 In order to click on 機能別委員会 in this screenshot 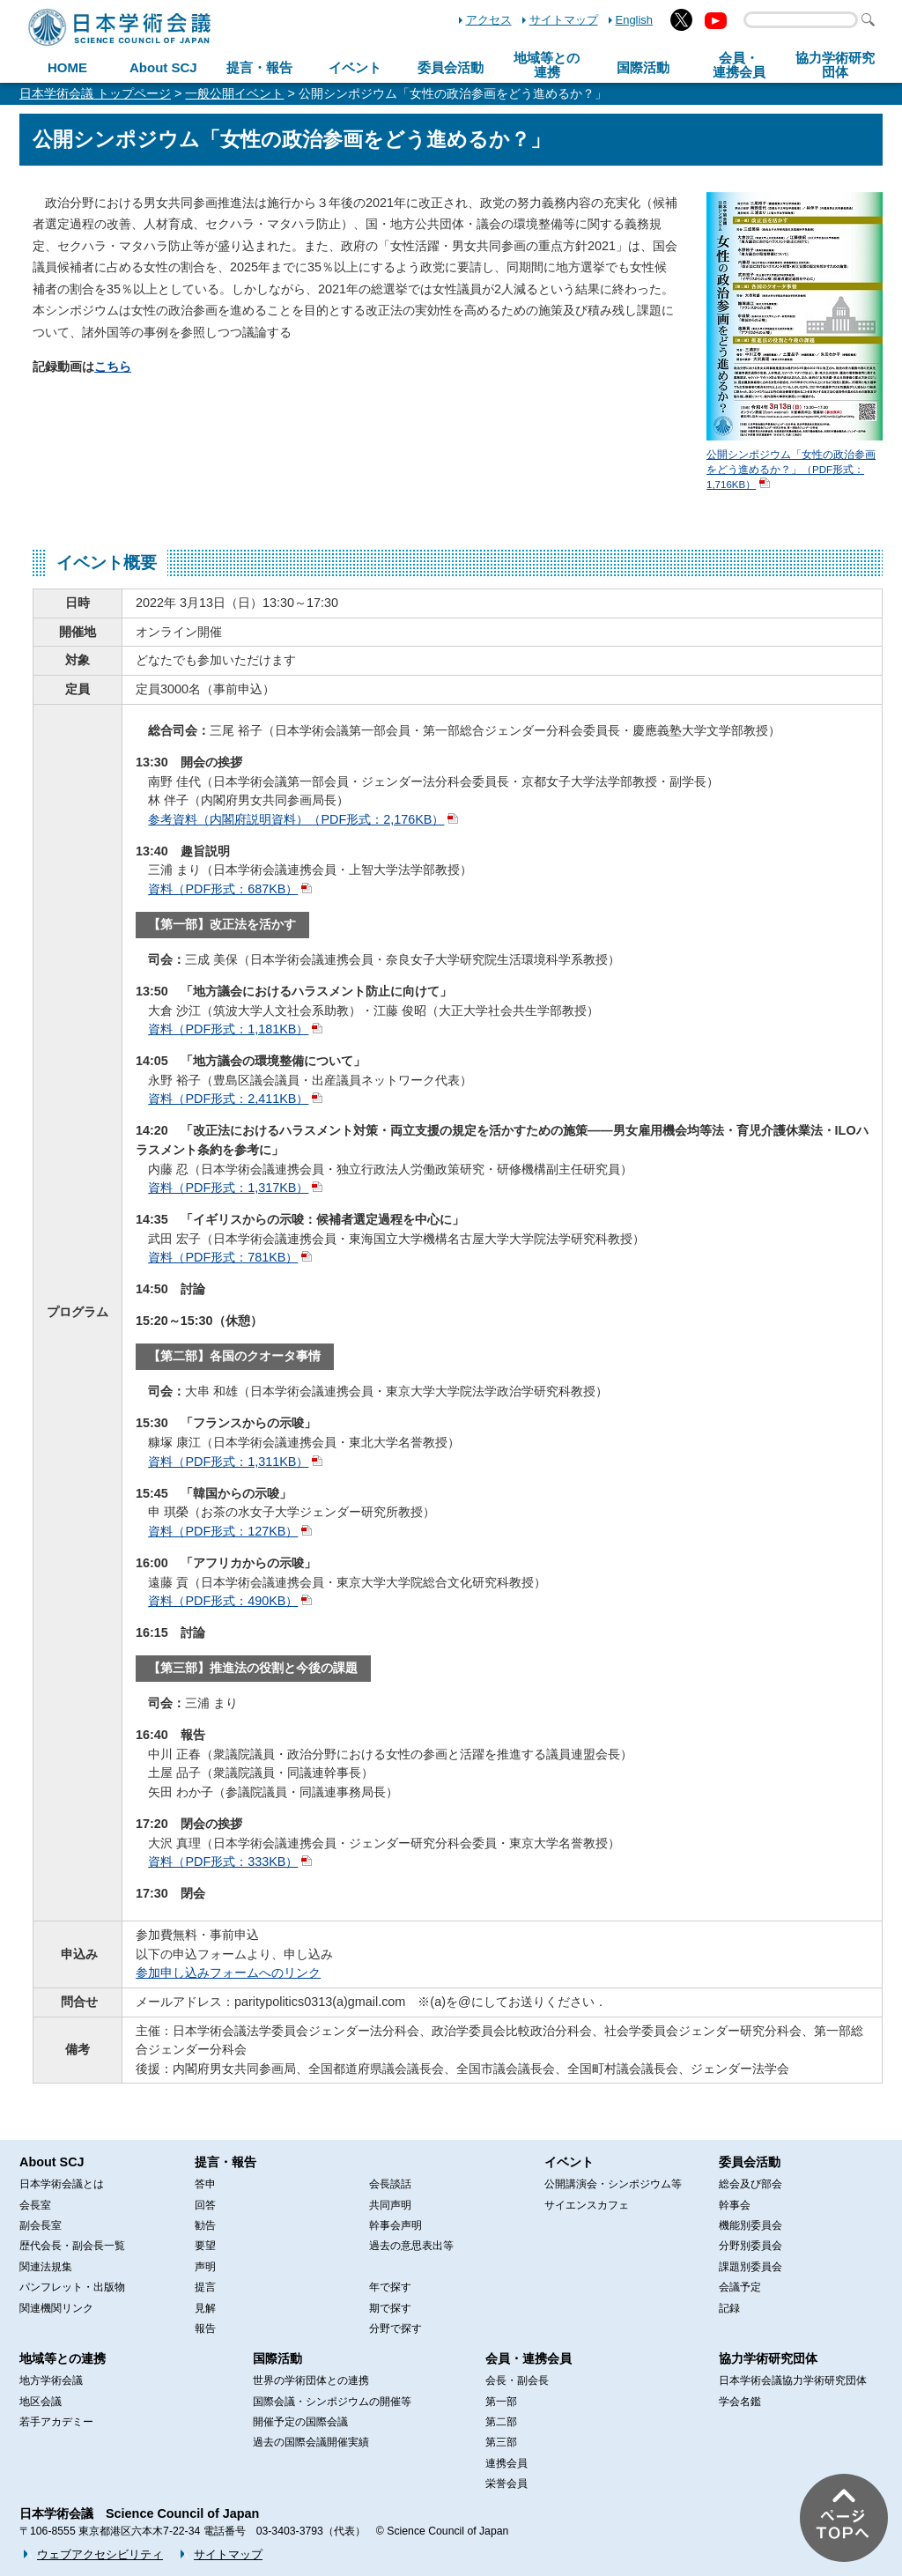, I will do `click(750, 2225)`.